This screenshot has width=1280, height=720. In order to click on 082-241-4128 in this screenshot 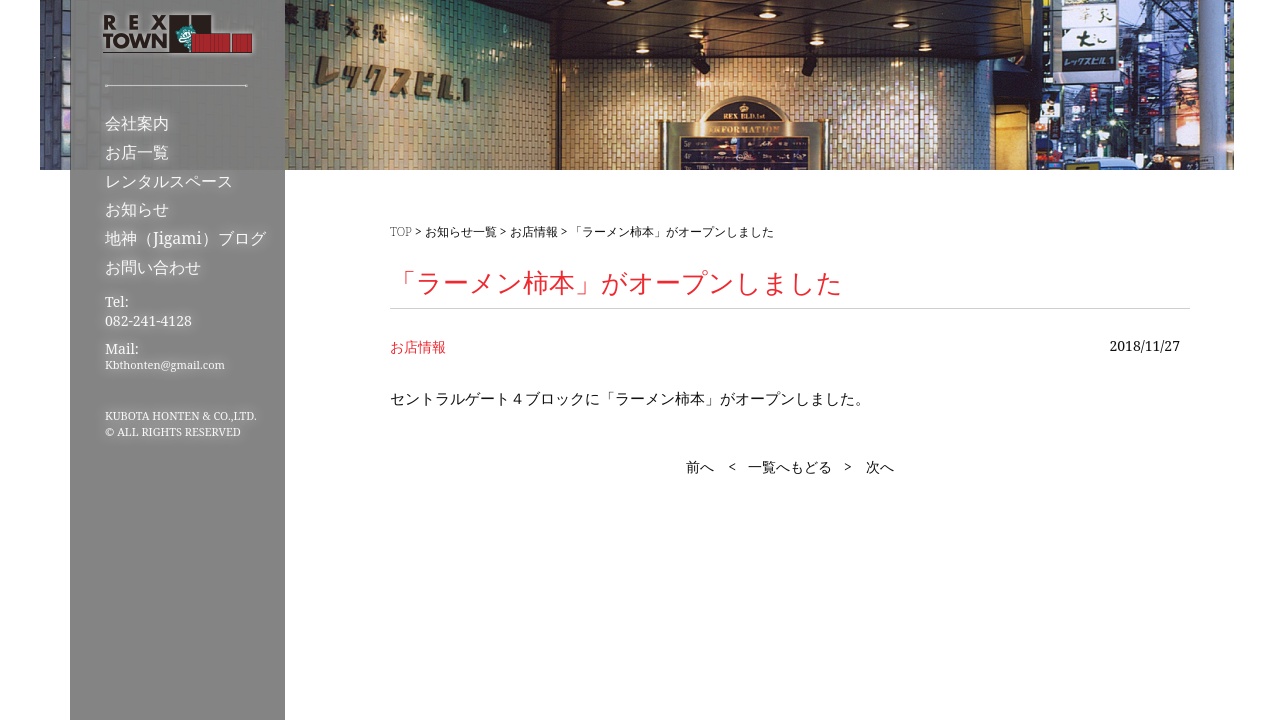, I will do `click(148, 320)`.